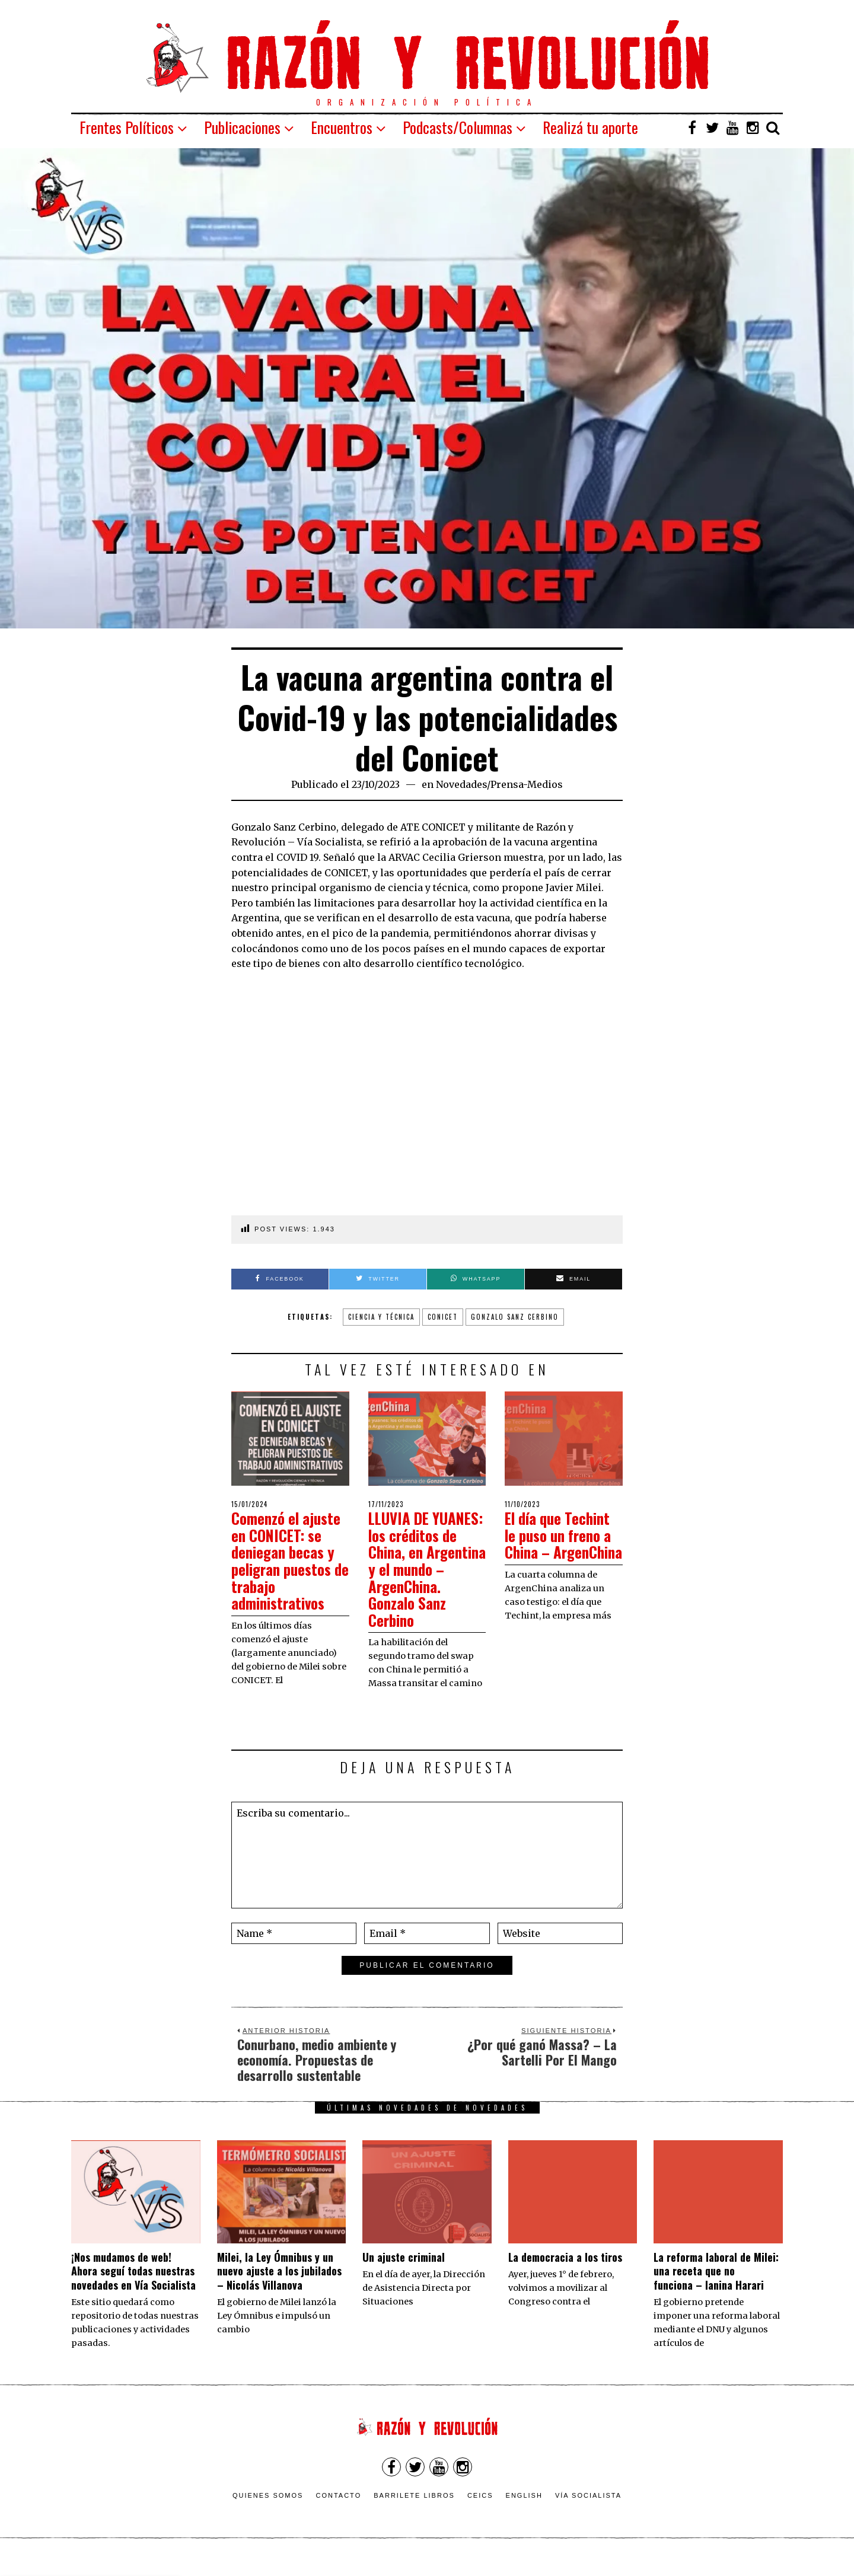  I want to click on ciencia y técnica, so click(381, 1316).